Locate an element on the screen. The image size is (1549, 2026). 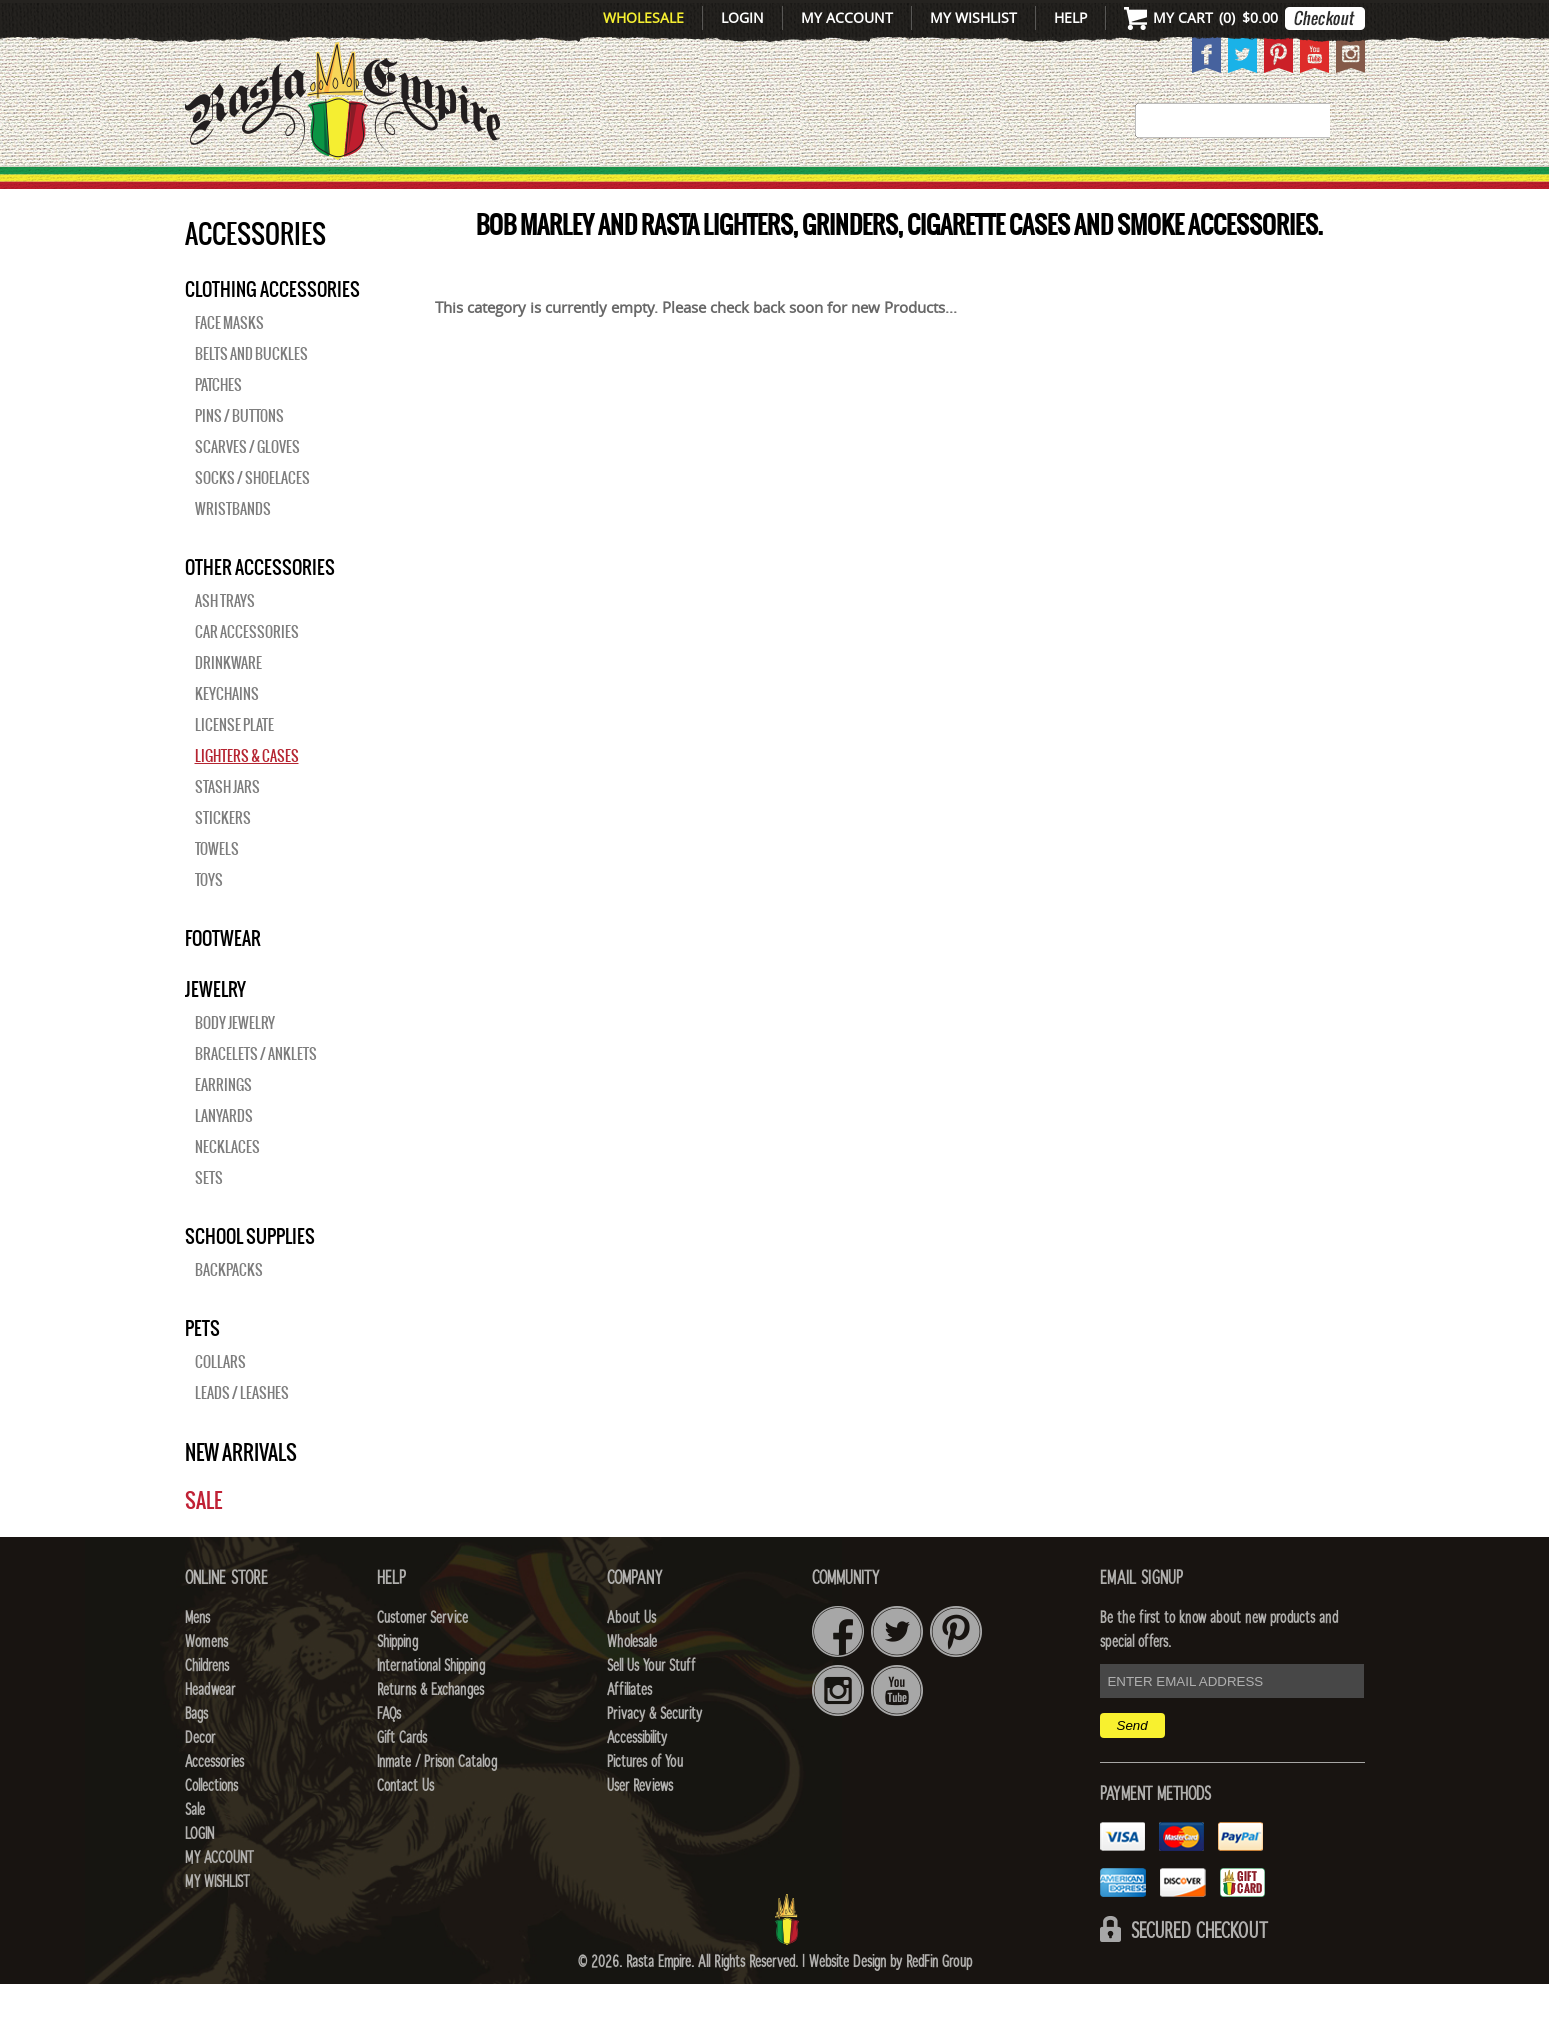
License Plate is located at coordinates (234, 767).